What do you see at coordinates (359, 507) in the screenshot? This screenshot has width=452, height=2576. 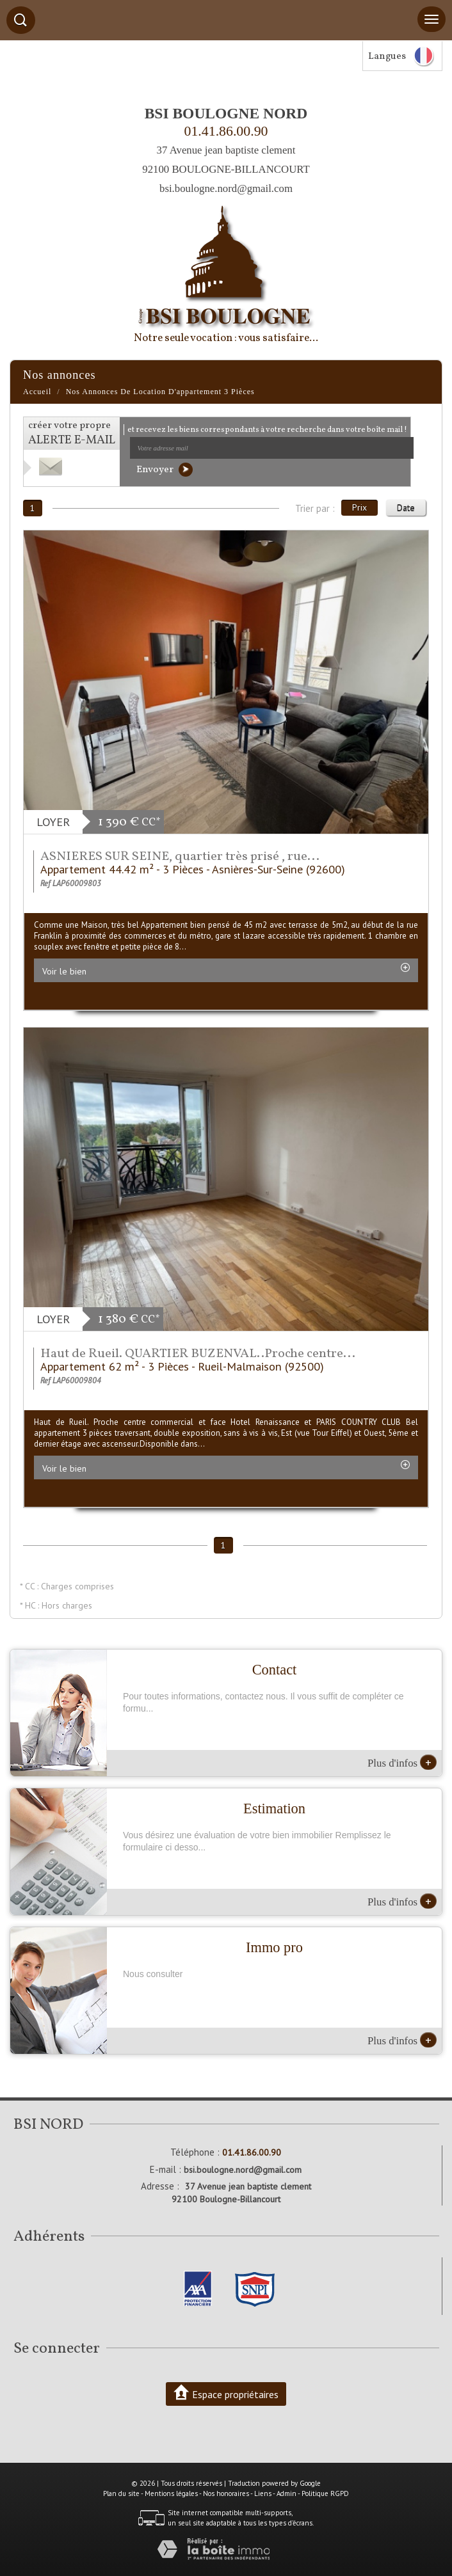 I see `Prix` at bounding box center [359, 507].